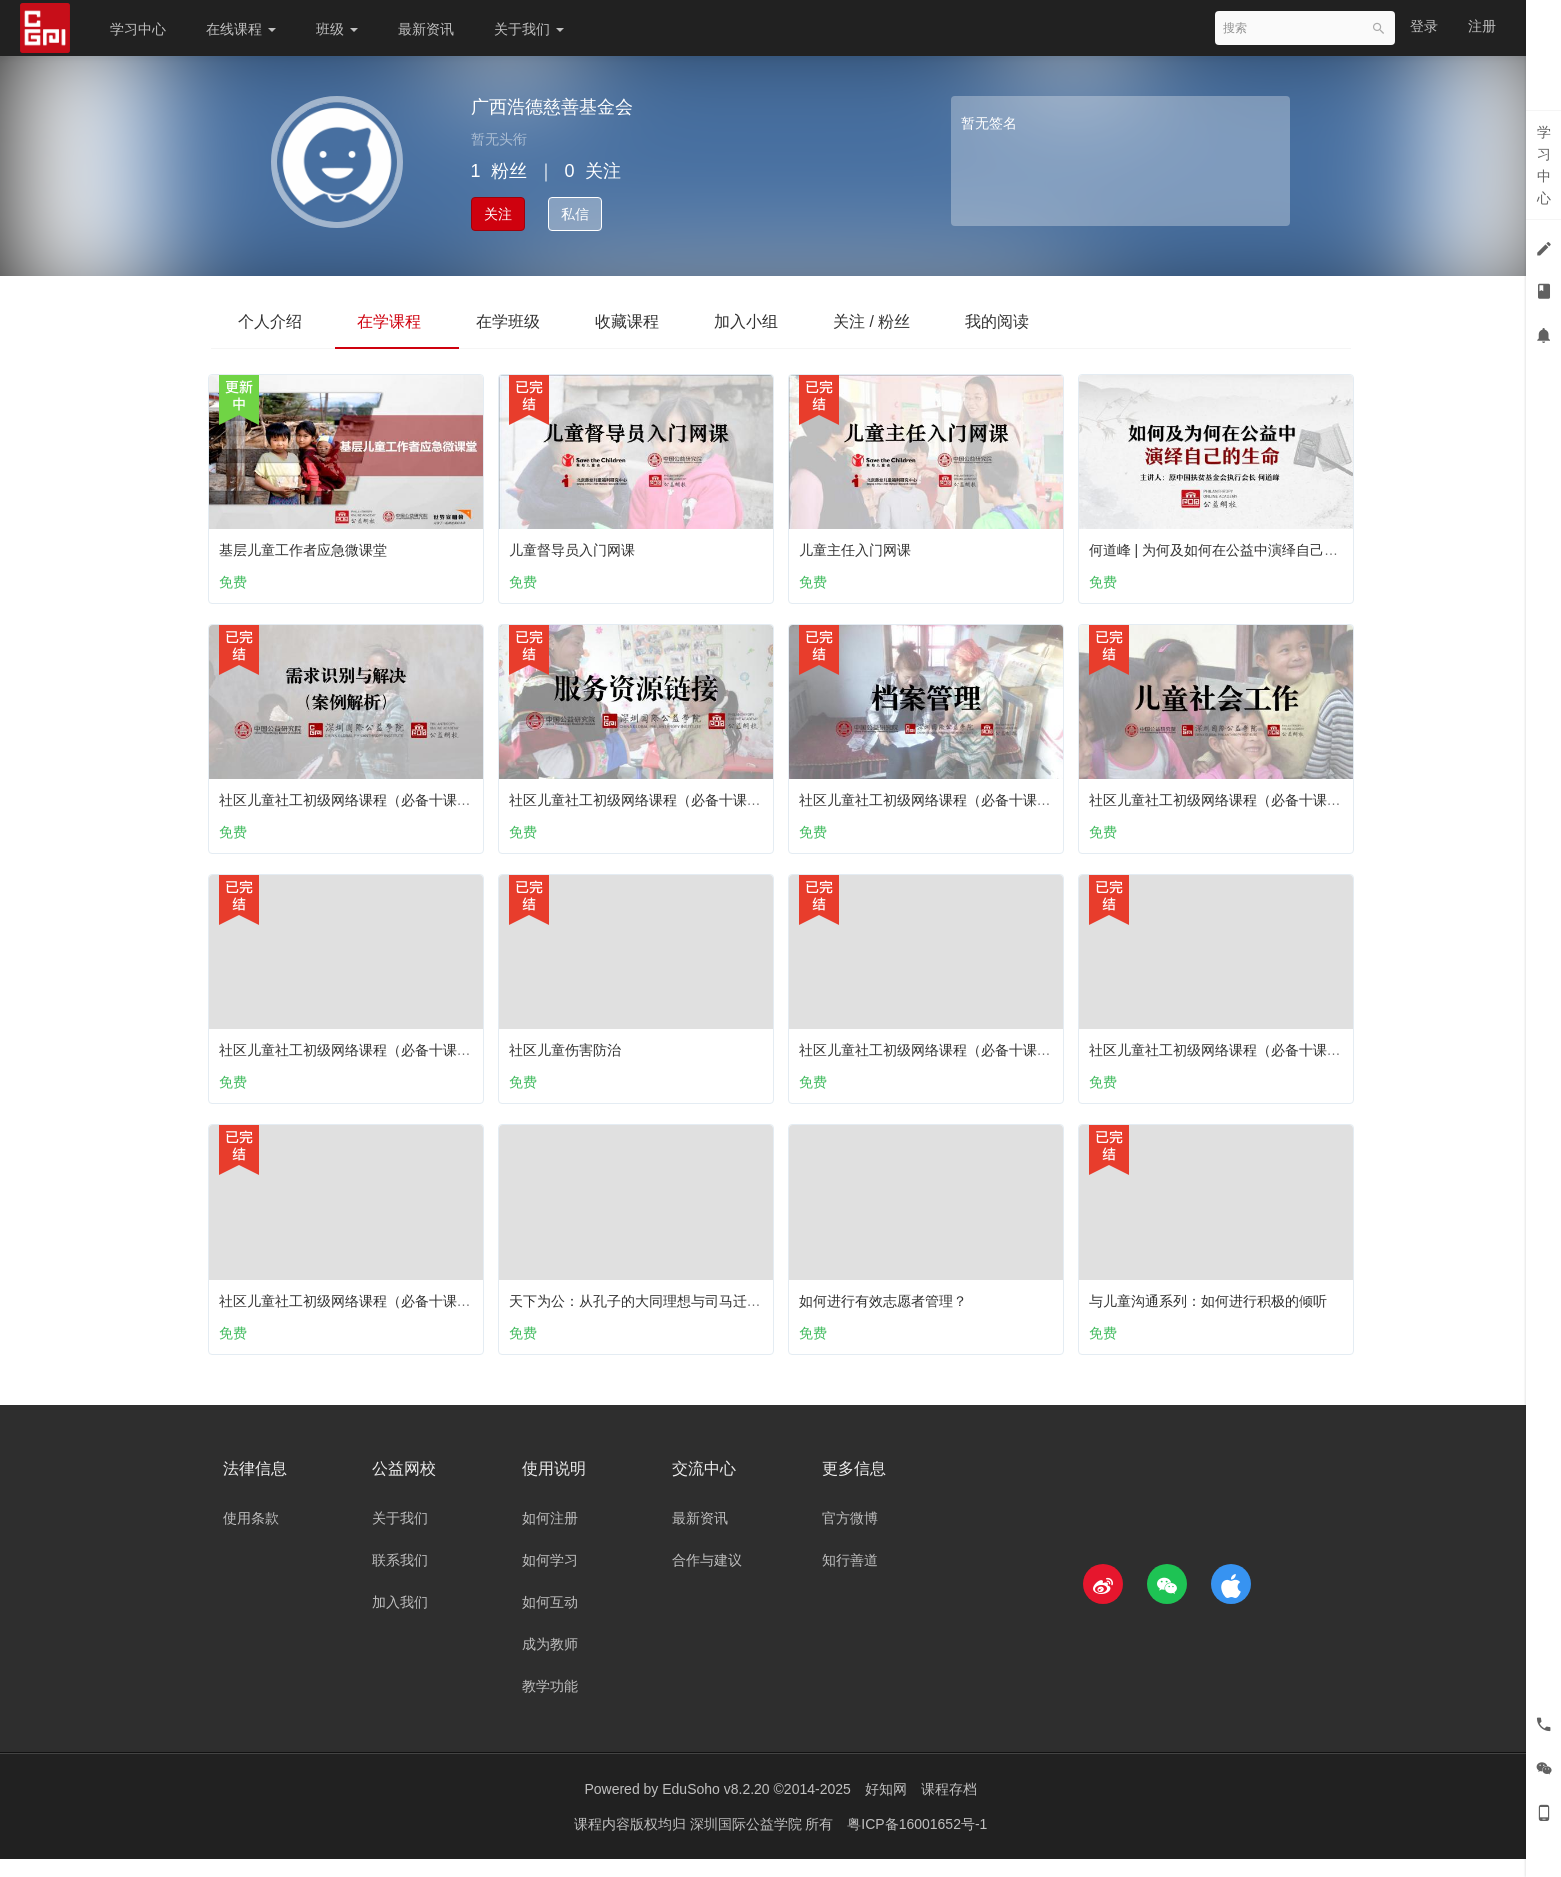  Describe the element at coordinates (550, 1662) in the screenshot. I see `成为教师` at that location.